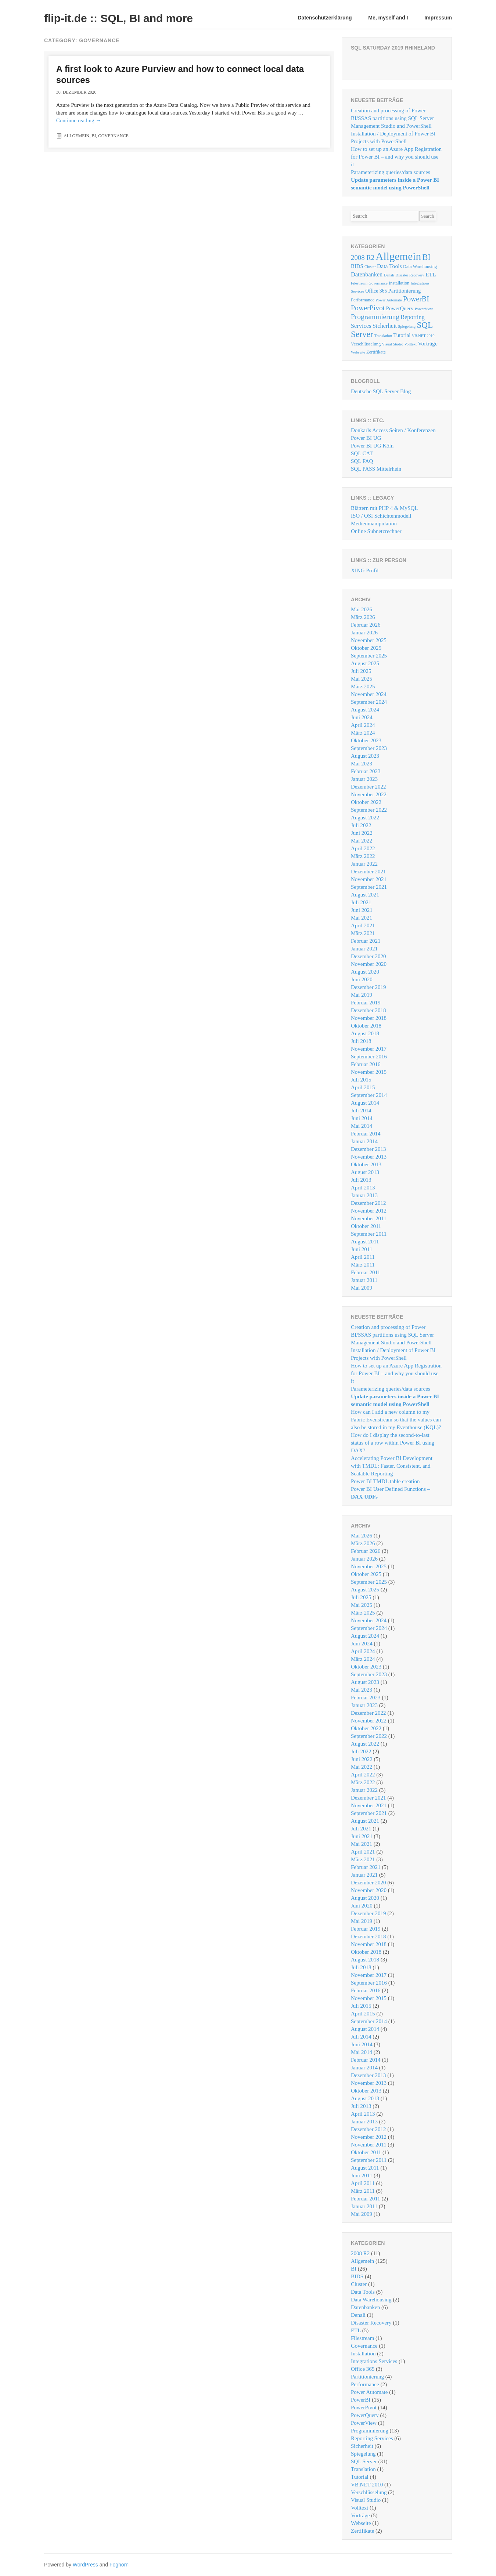 The height and width of the screenshot is (2576, 496). Describe the element at coordinates (364, 864) in the screenshot. I see `Januar 2022` at that location.